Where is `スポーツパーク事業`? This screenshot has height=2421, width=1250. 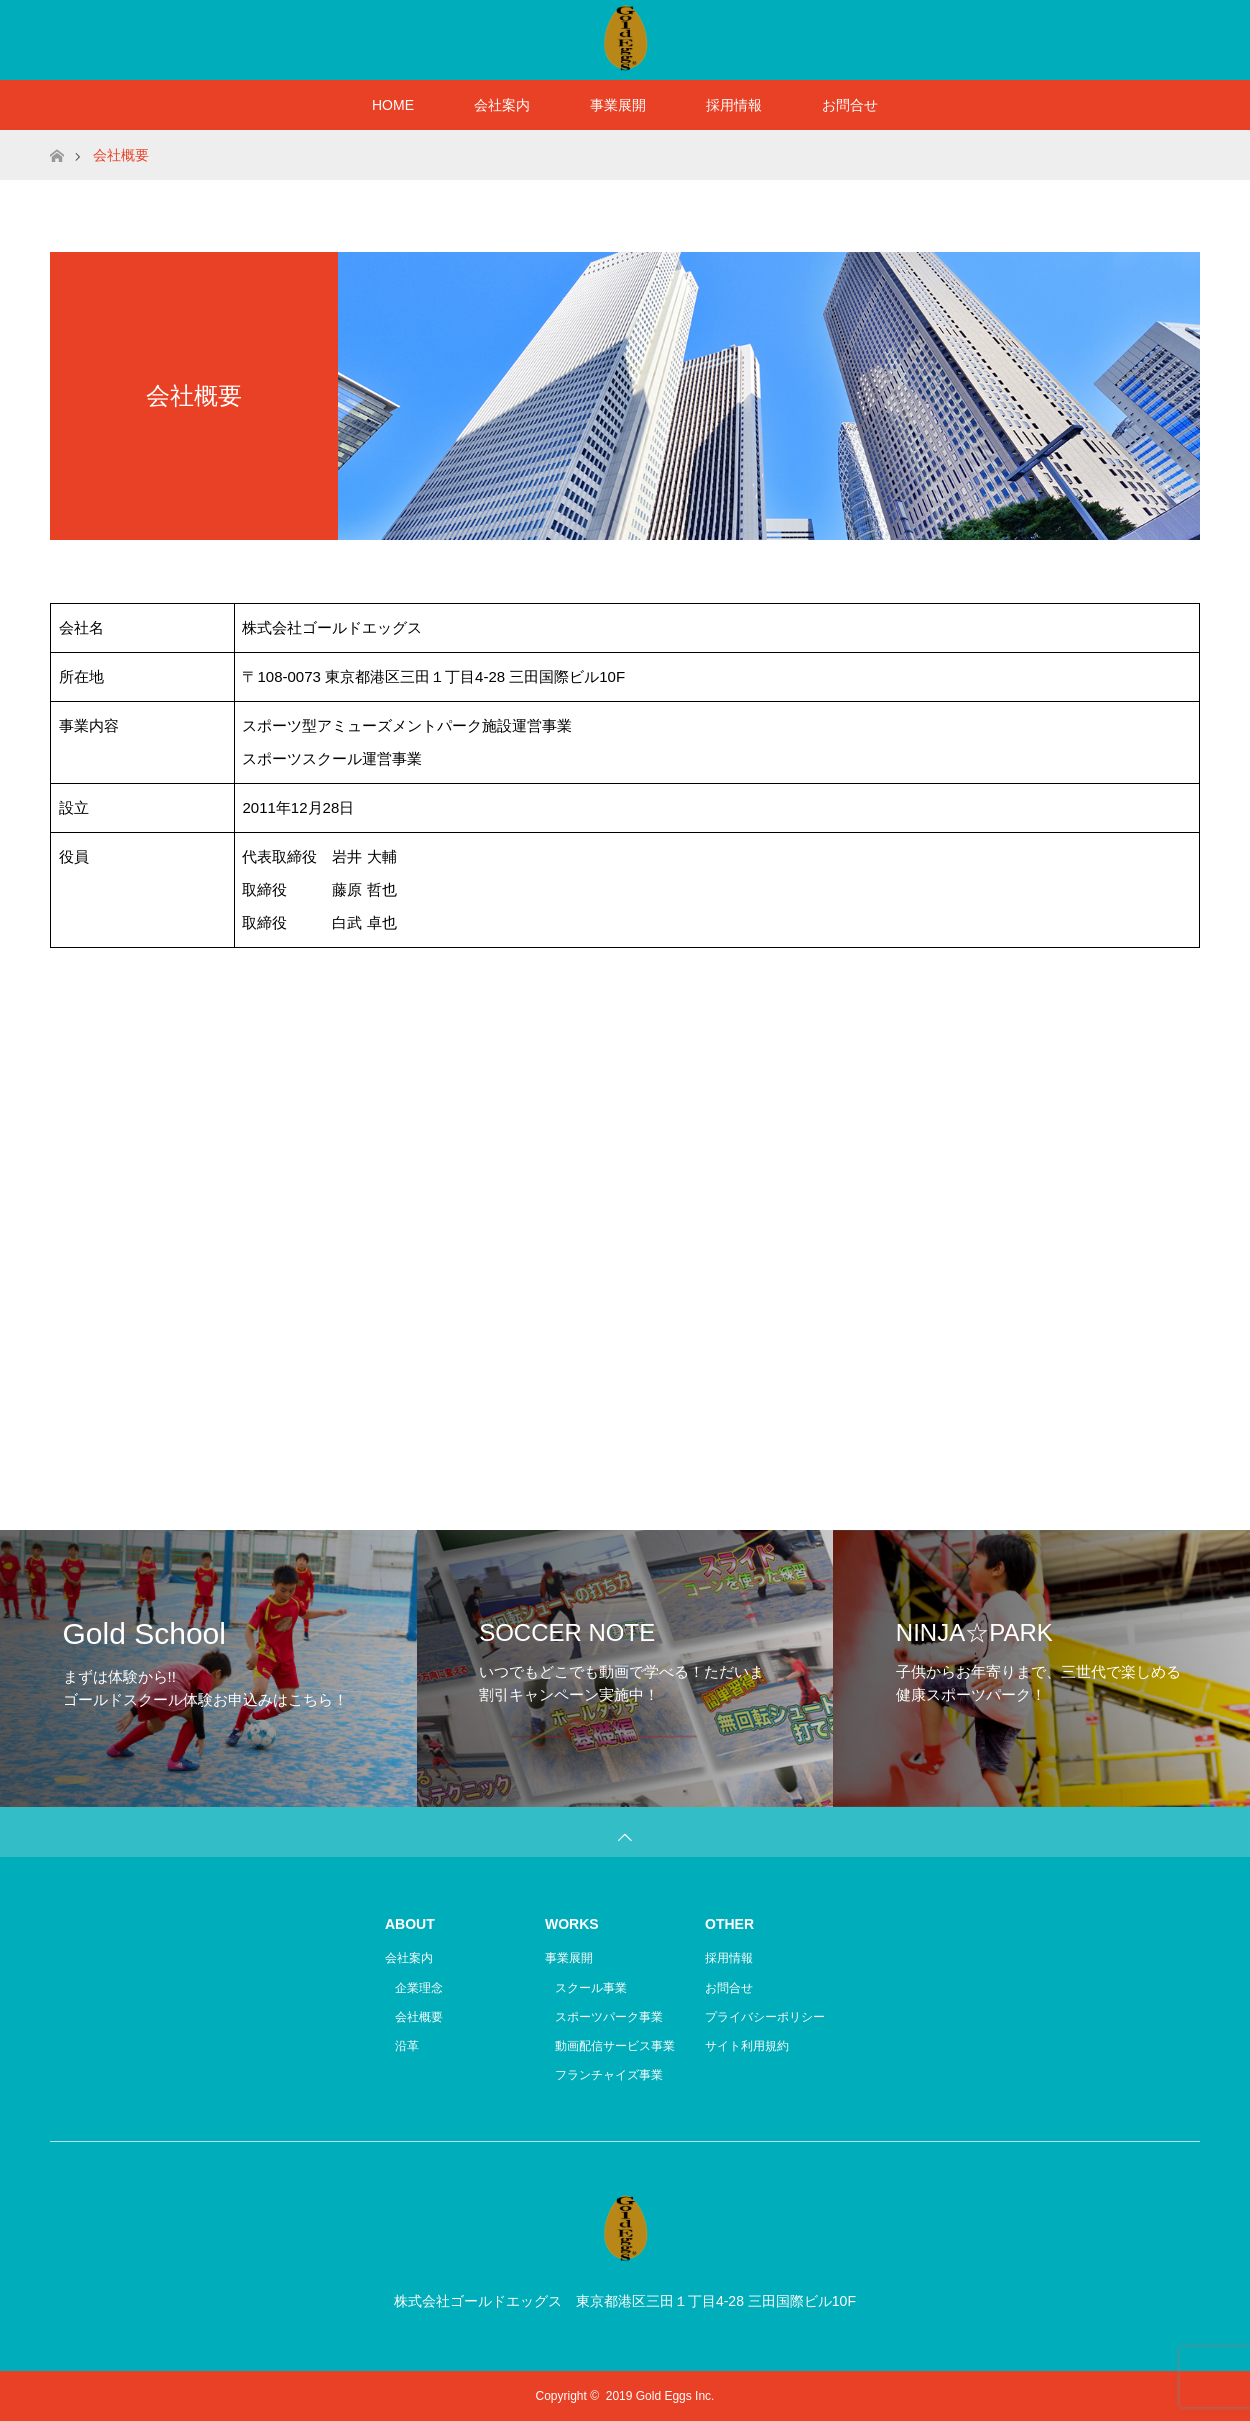 スポーツパーク事業 is located at coordinates (609, 2017).